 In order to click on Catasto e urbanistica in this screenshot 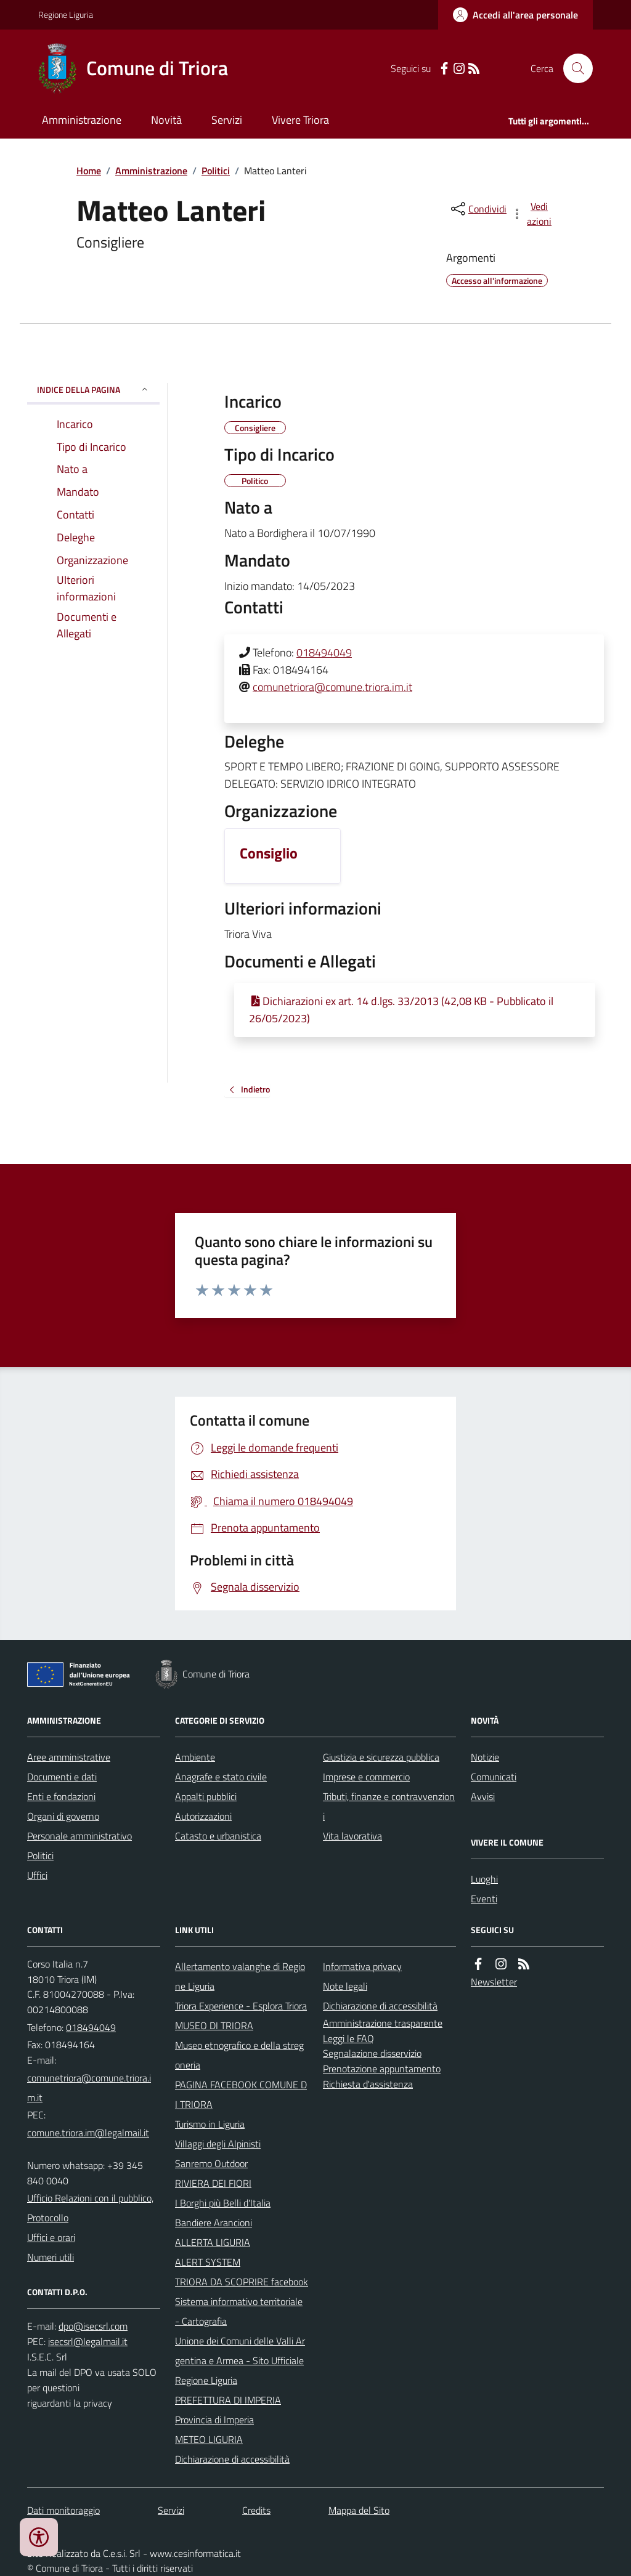, I will do `click(218, 1835)`.